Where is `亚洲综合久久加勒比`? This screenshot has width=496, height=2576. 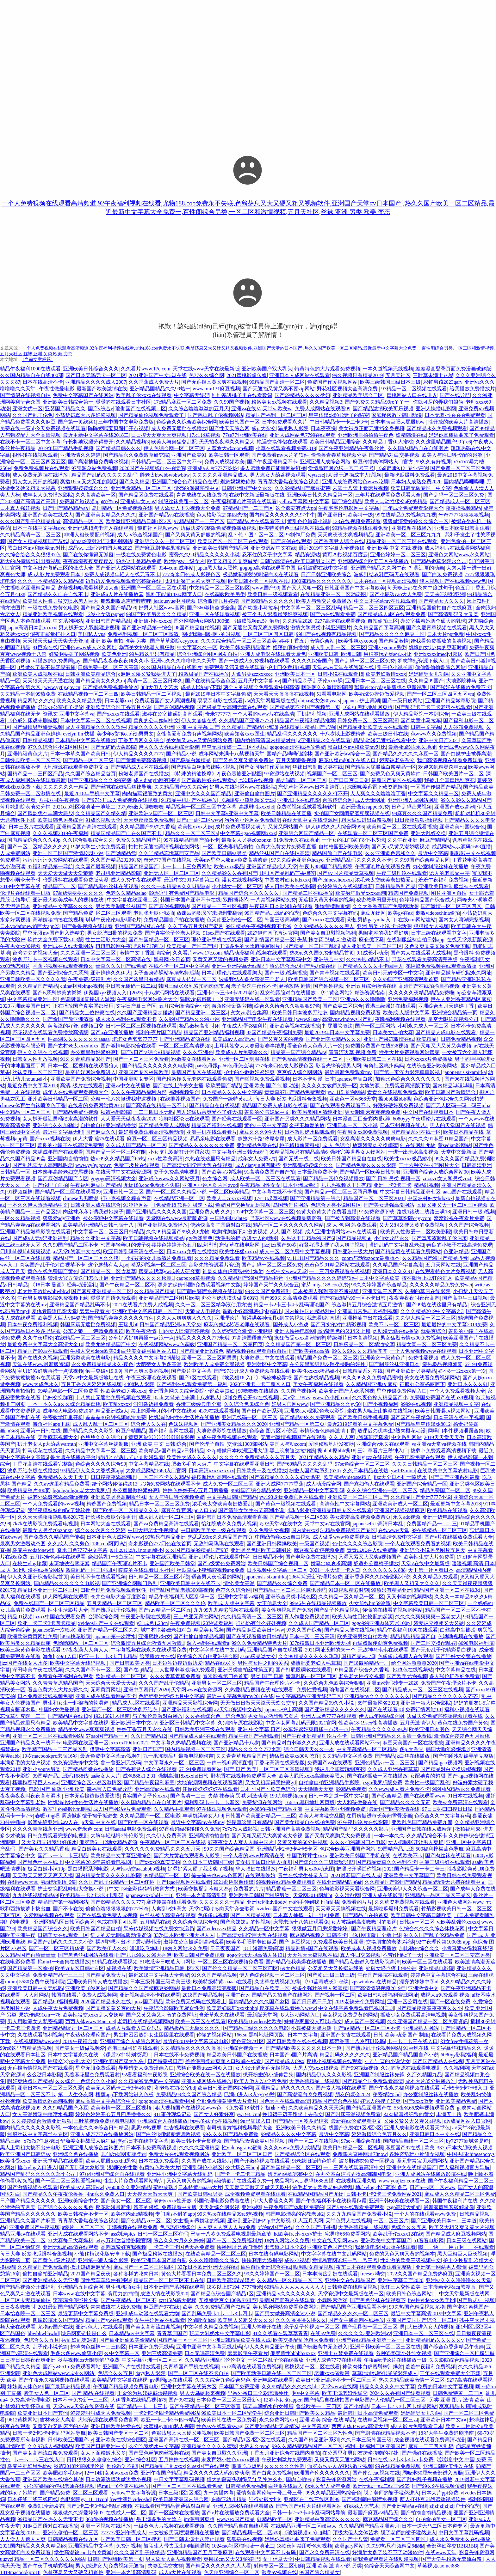
亚洲综合久久加勒比 is located at coordinates (55, 1125).